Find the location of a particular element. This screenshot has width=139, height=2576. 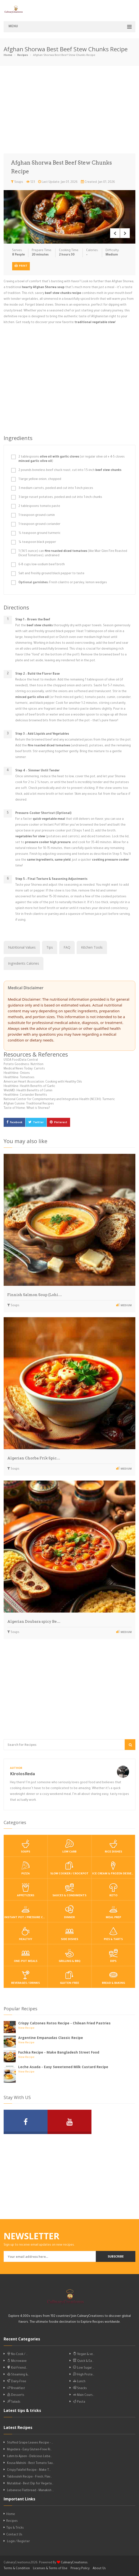

American Heart Association: Cooking with Healthy Oils is located at coordinates (43, 1082).